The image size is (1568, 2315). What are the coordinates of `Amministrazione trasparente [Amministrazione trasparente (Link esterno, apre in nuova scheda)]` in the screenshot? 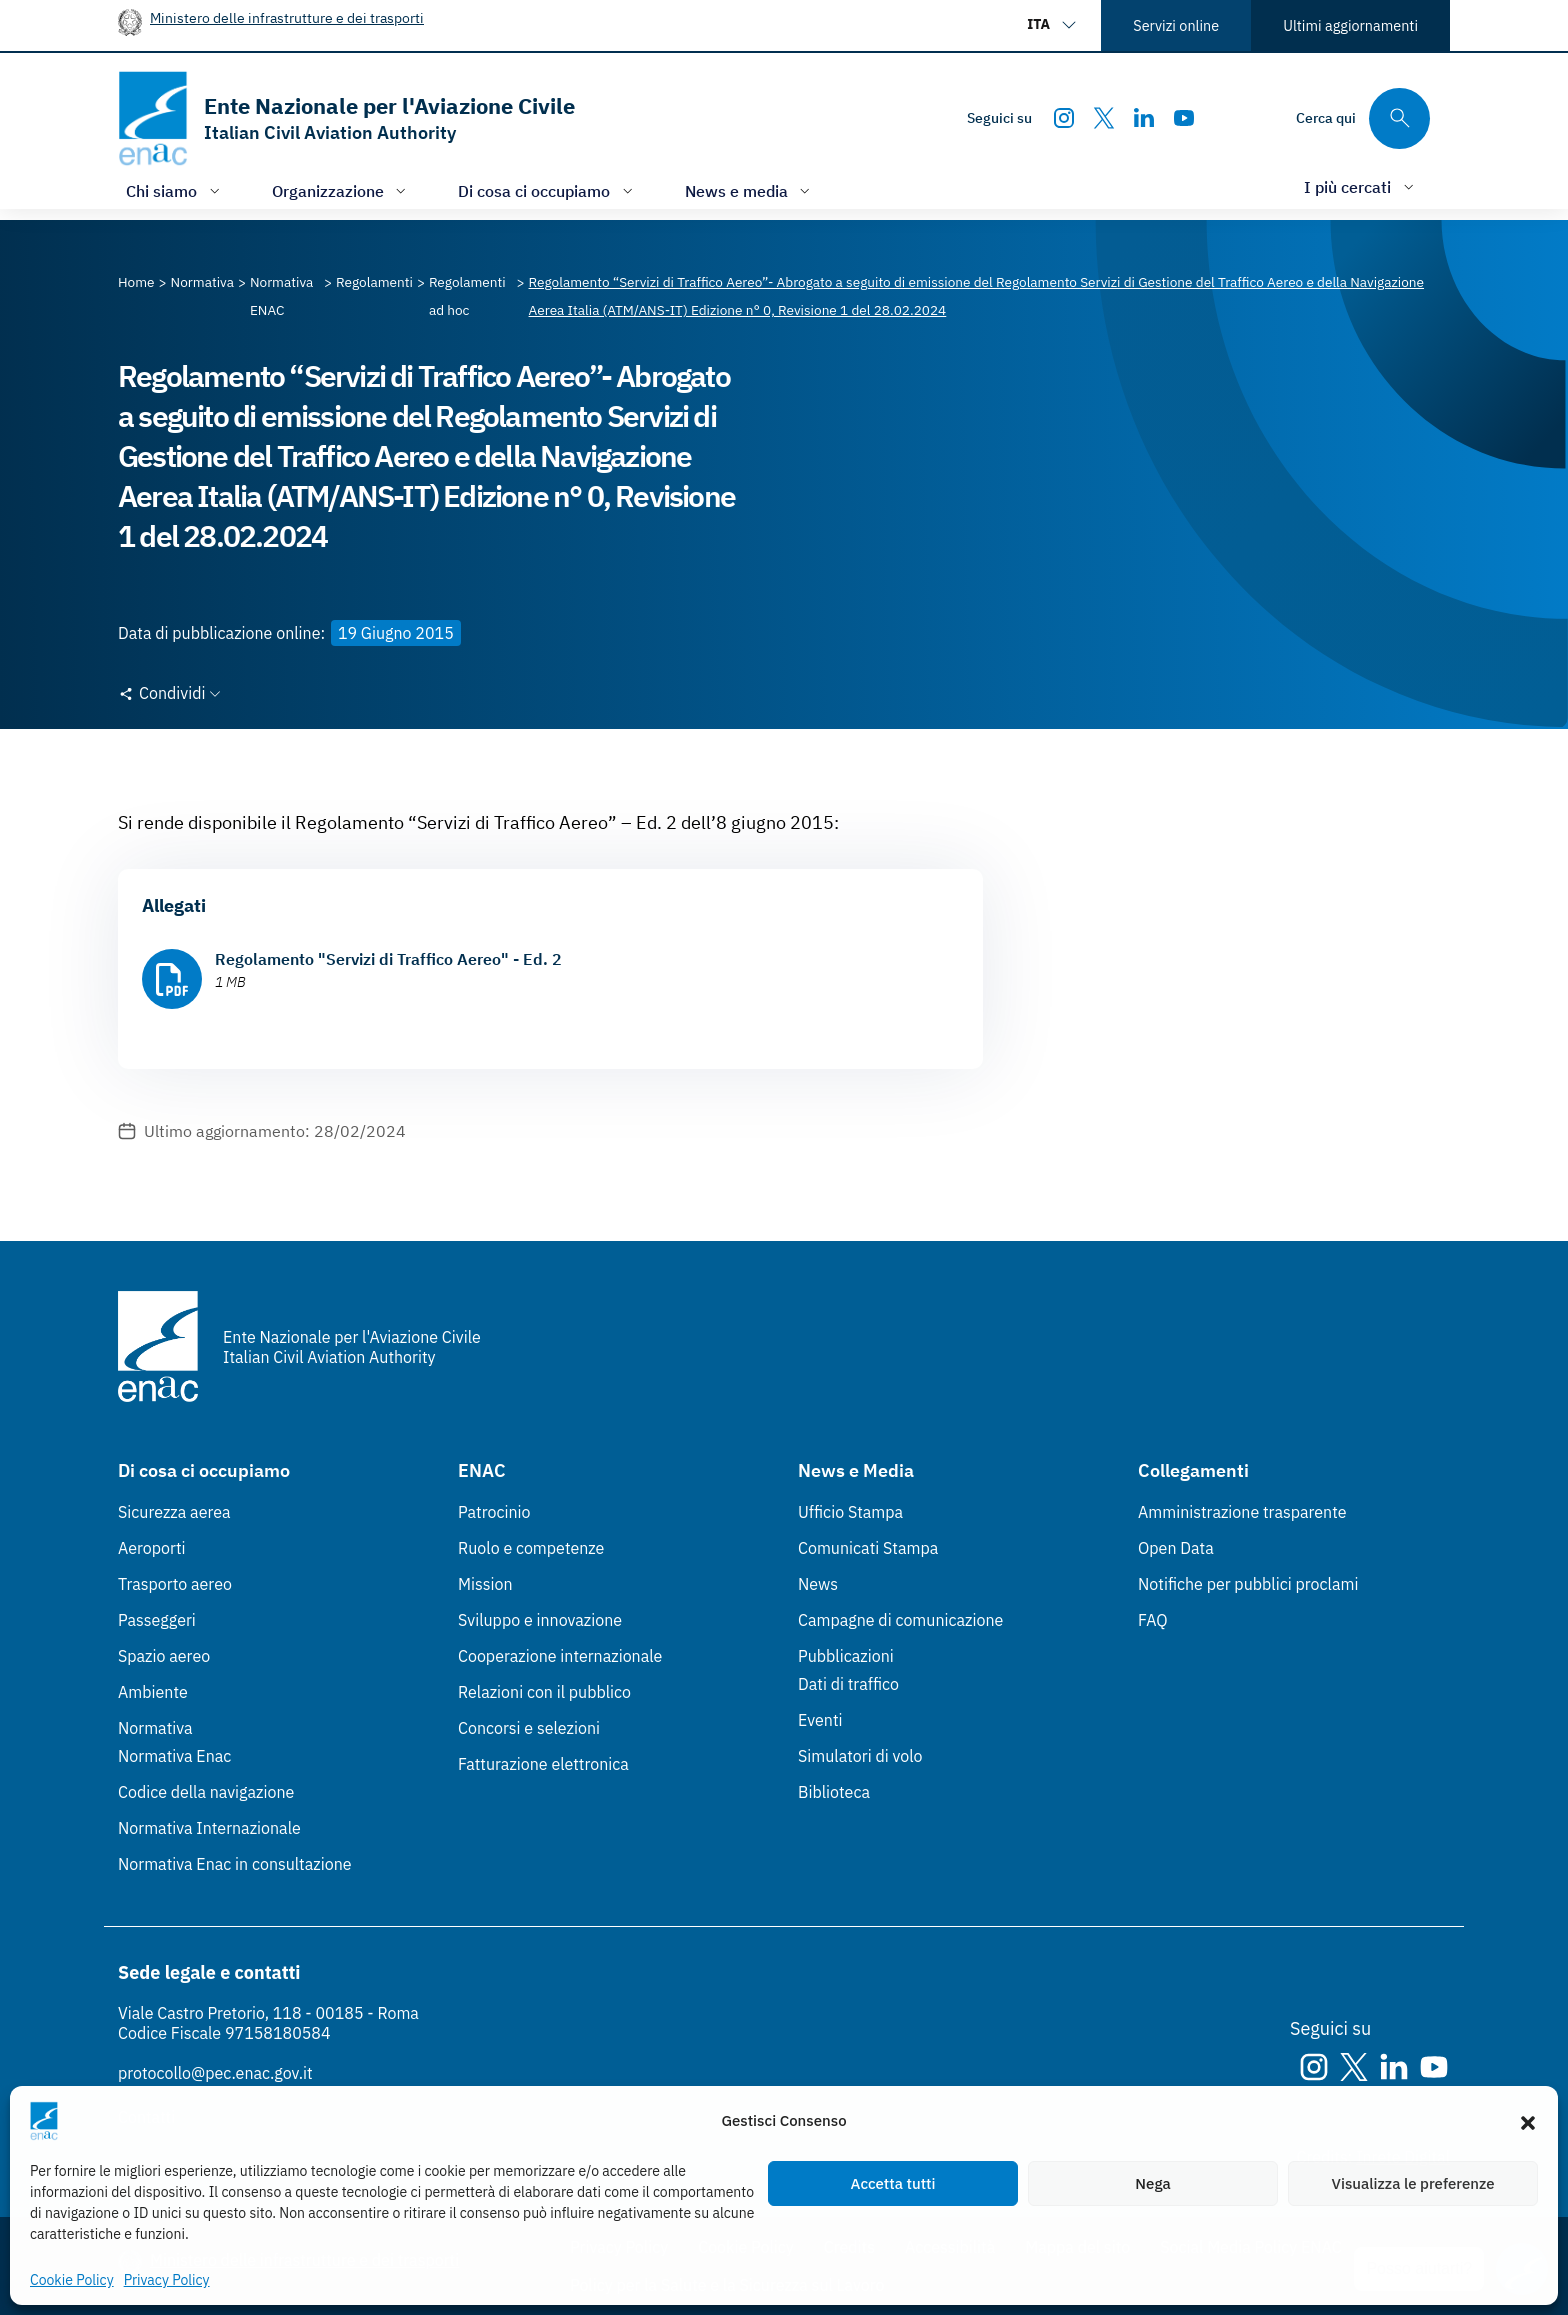 It's located at (1242, 1512).